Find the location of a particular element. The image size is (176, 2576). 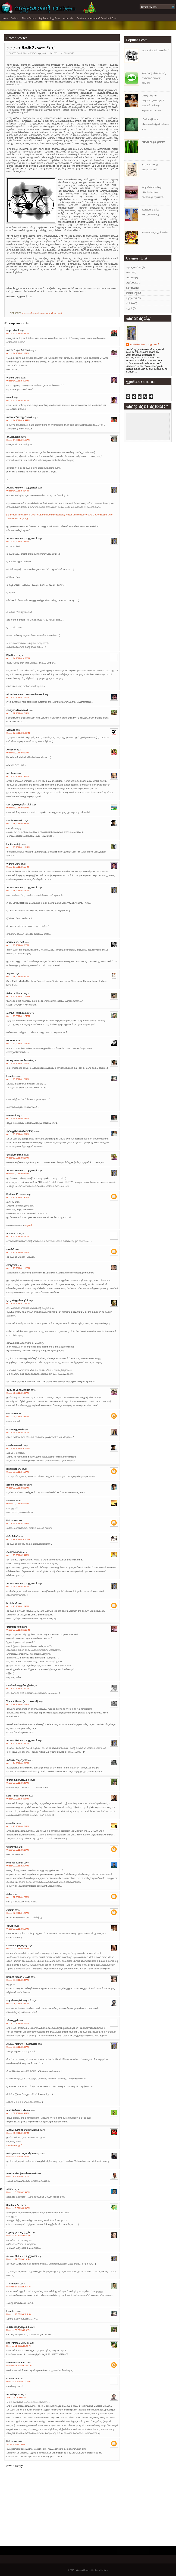

October 14, 2011 at 10:56 PM is located at coordinates (18, 658).